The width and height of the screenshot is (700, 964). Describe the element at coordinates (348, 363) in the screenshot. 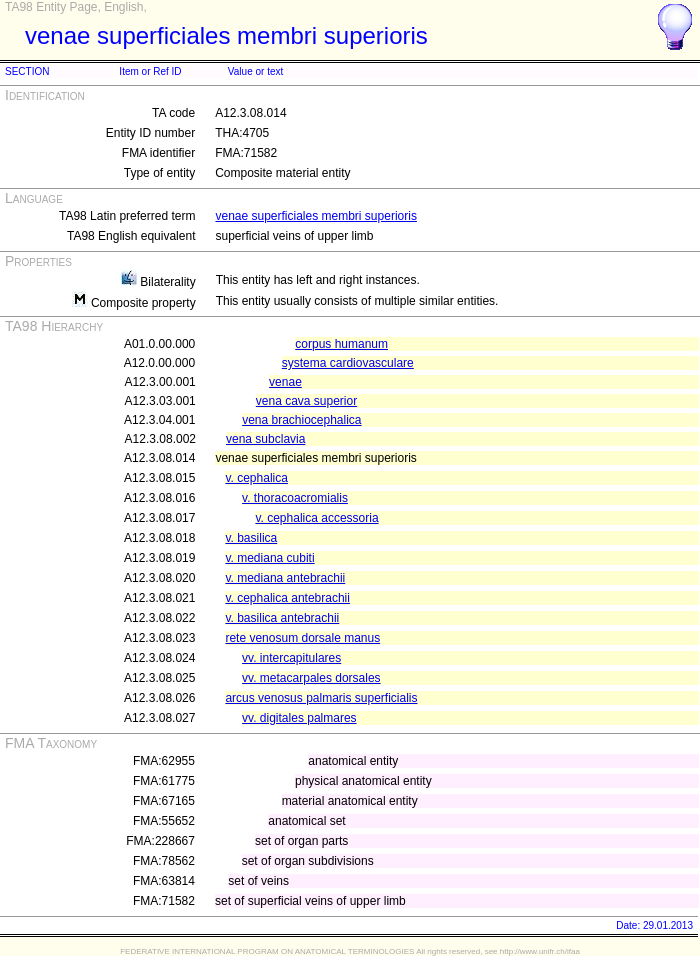

I see `systema cardiovasculare` at that location.